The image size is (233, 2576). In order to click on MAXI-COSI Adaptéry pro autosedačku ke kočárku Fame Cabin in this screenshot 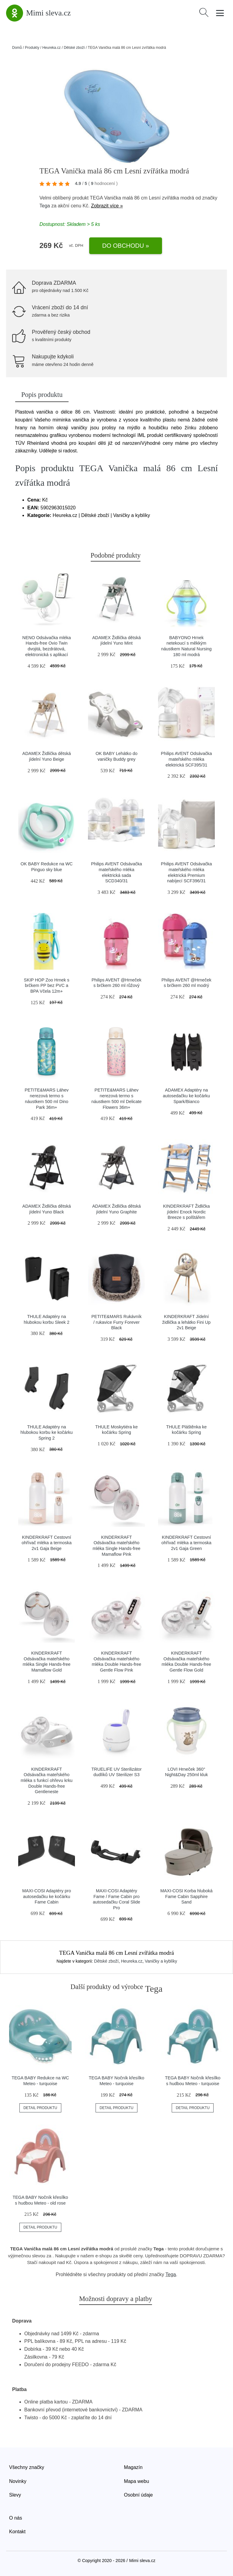, I will do `click(46, 1896)`.